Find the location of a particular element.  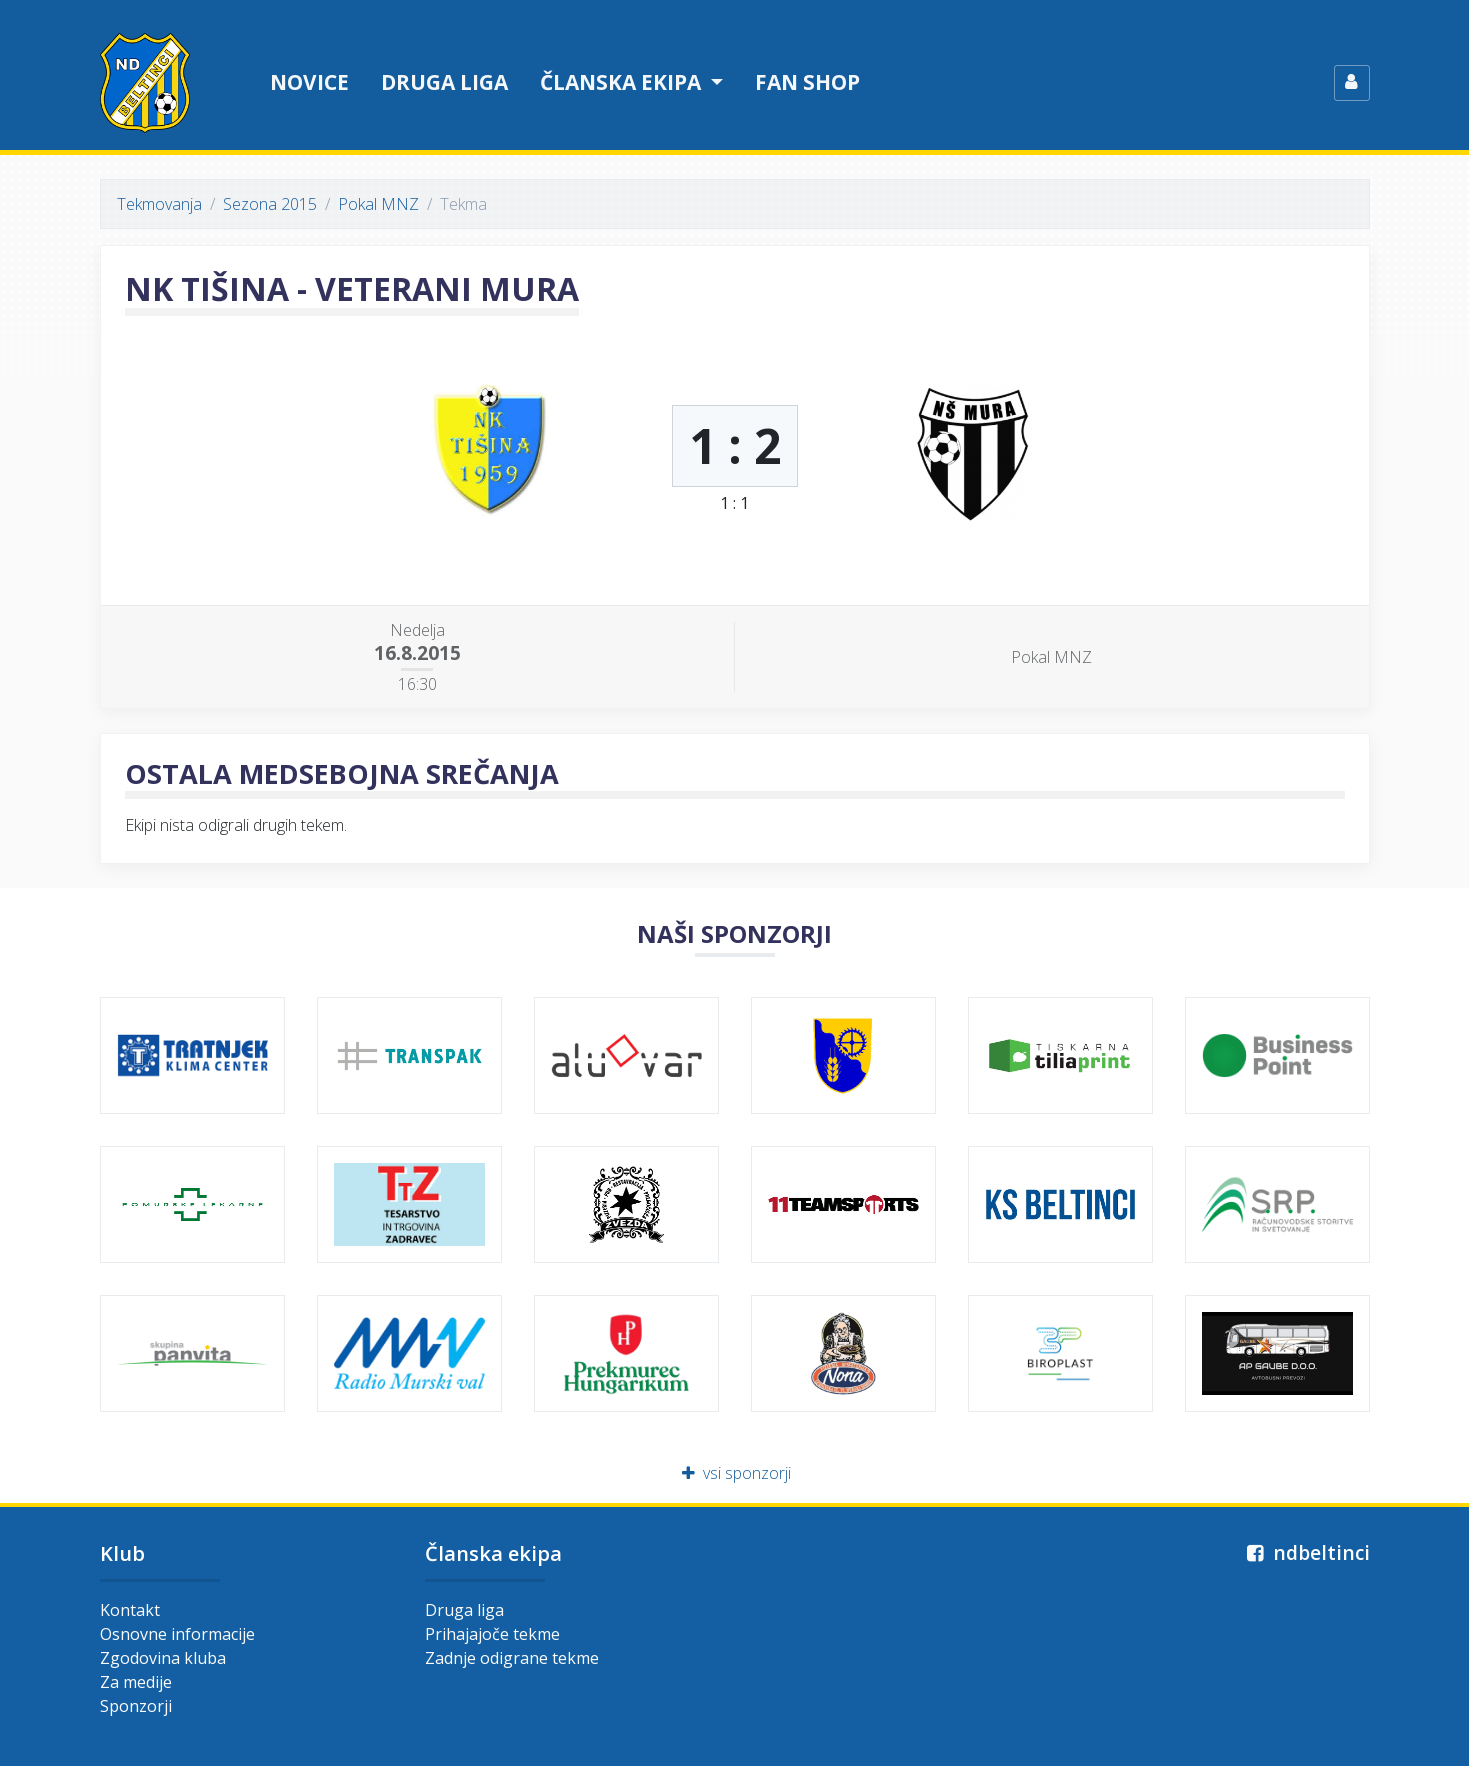

vsi sponzorji is located at coordinates (734, 1473).